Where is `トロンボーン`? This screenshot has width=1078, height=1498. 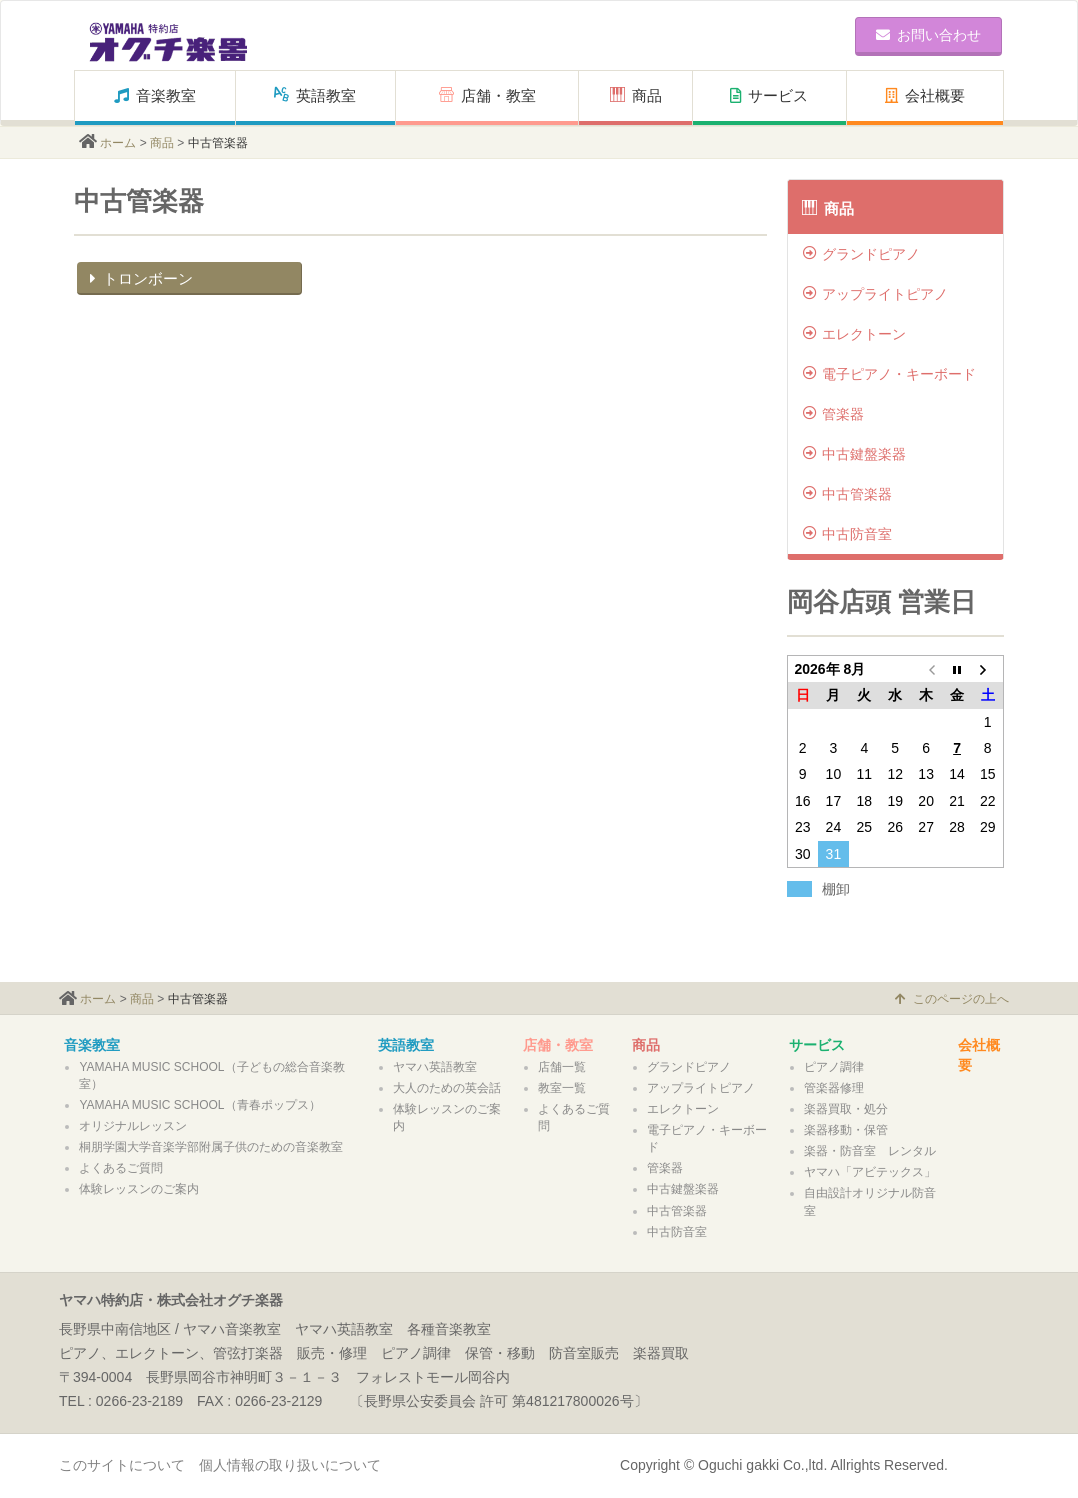
トロンボーン is located at coordinates (139, 278).